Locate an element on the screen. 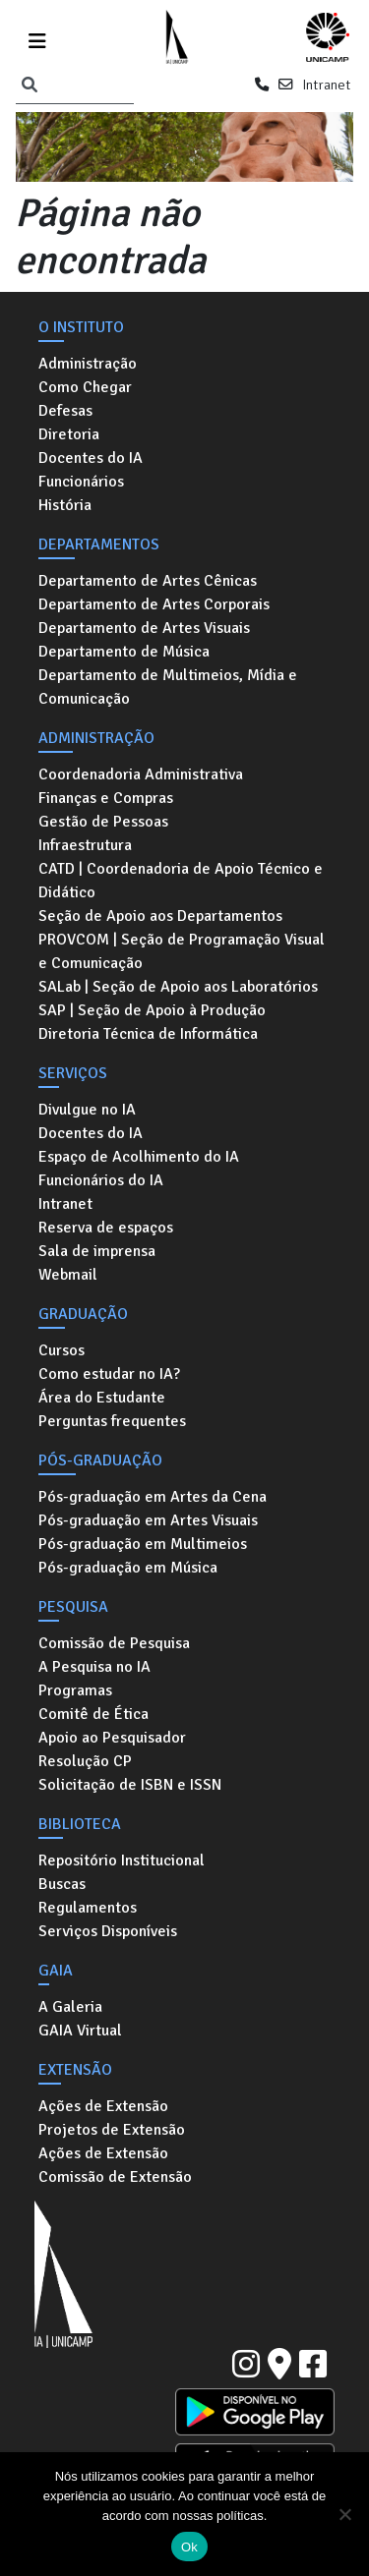 This screenshot has height=2576, width=369. Divulgue no IA is located at coordinates (87, 1109).